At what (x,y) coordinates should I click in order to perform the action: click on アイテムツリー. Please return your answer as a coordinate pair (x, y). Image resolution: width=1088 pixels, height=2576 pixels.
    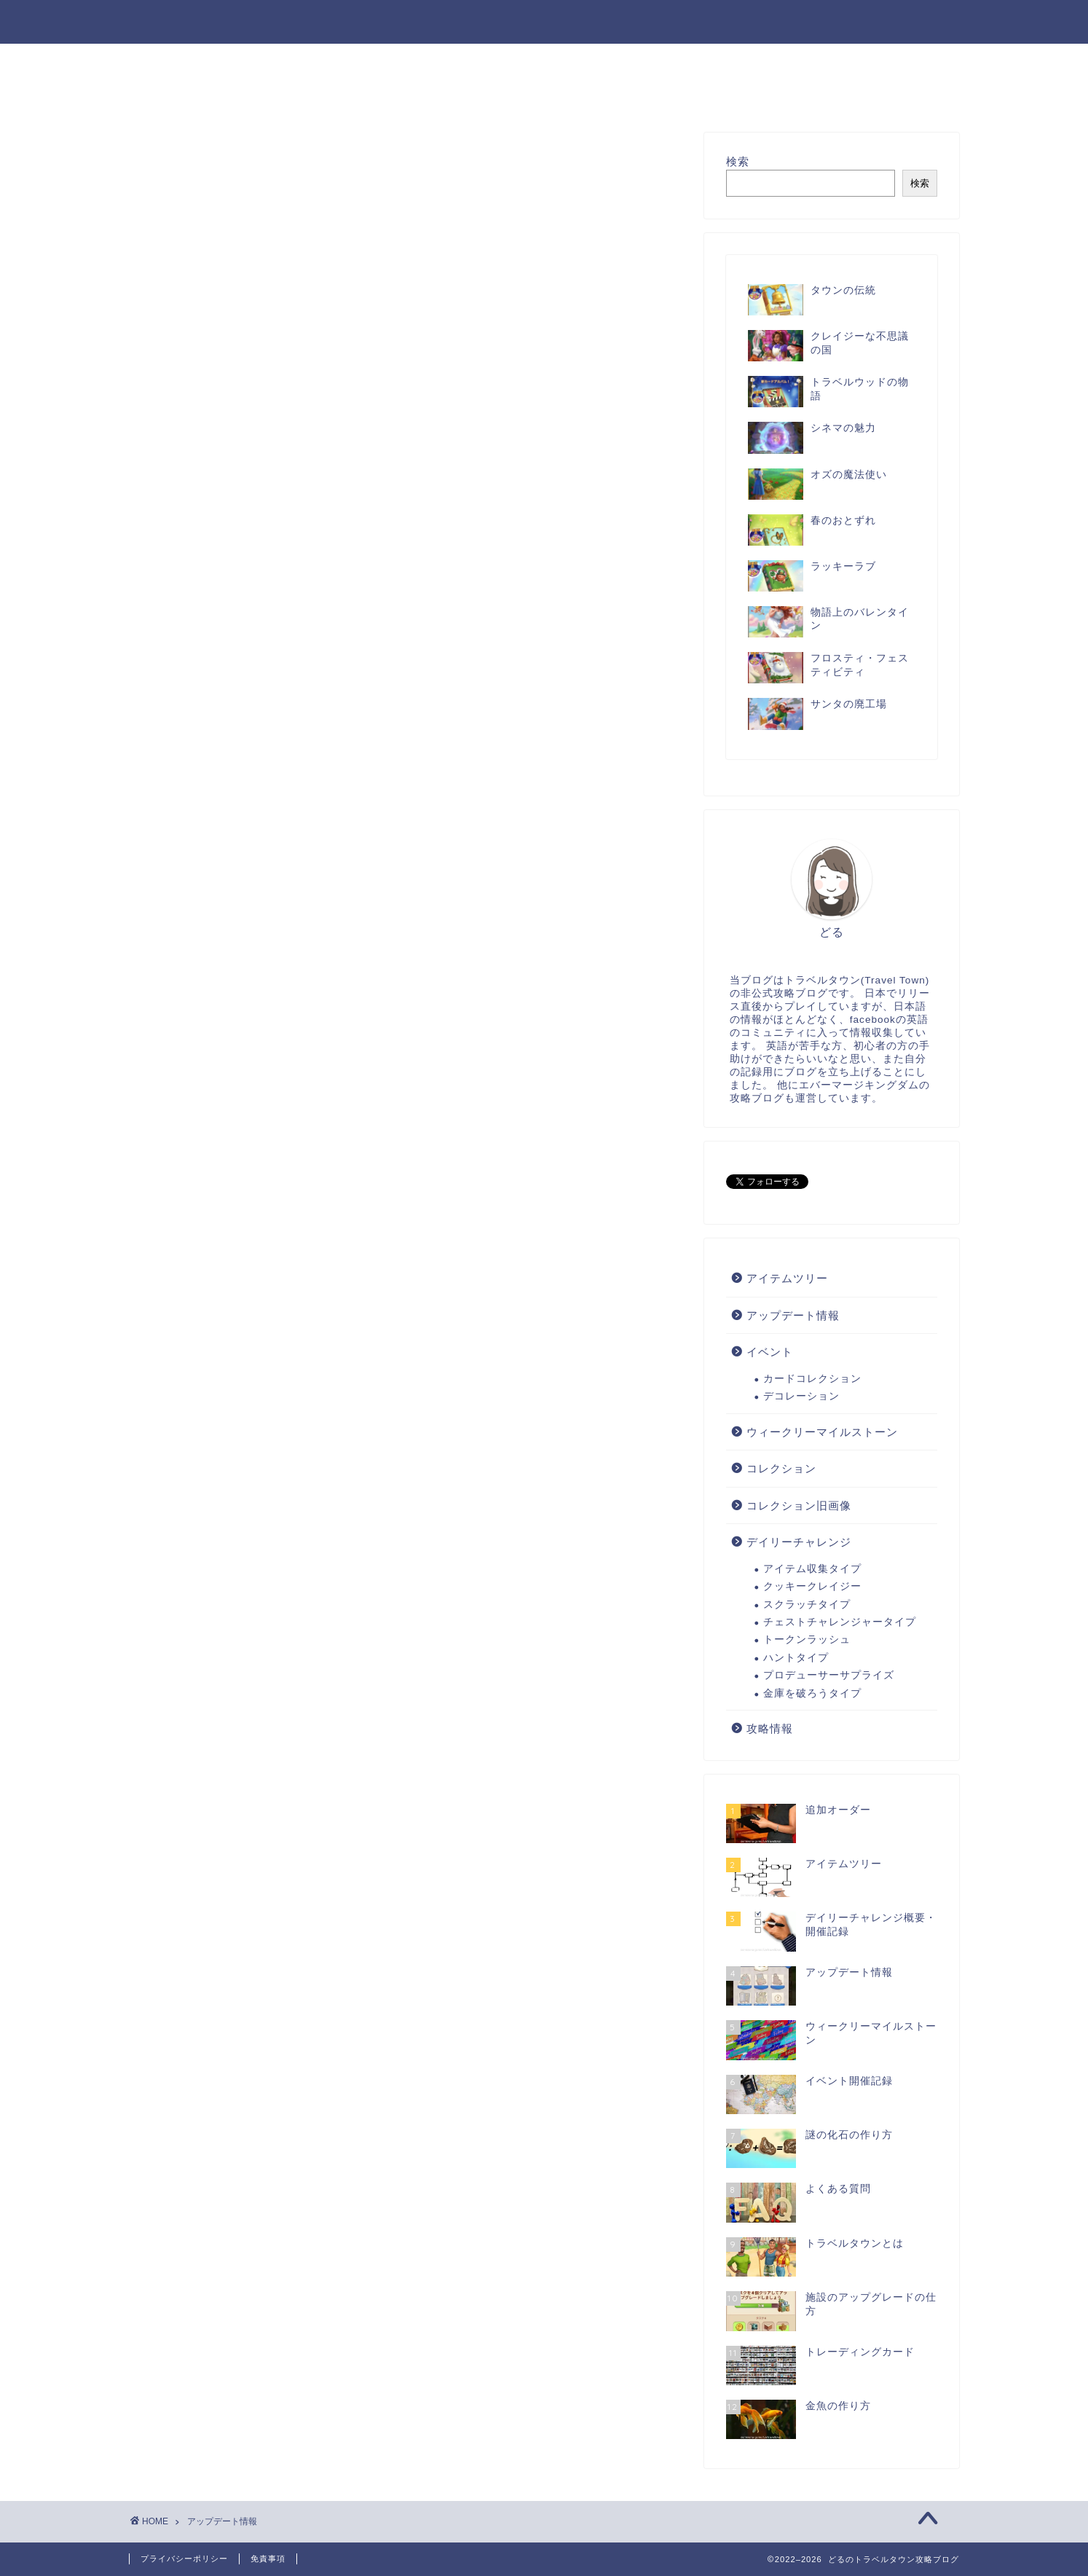
    Looking at the image, I should click on (532, 61).